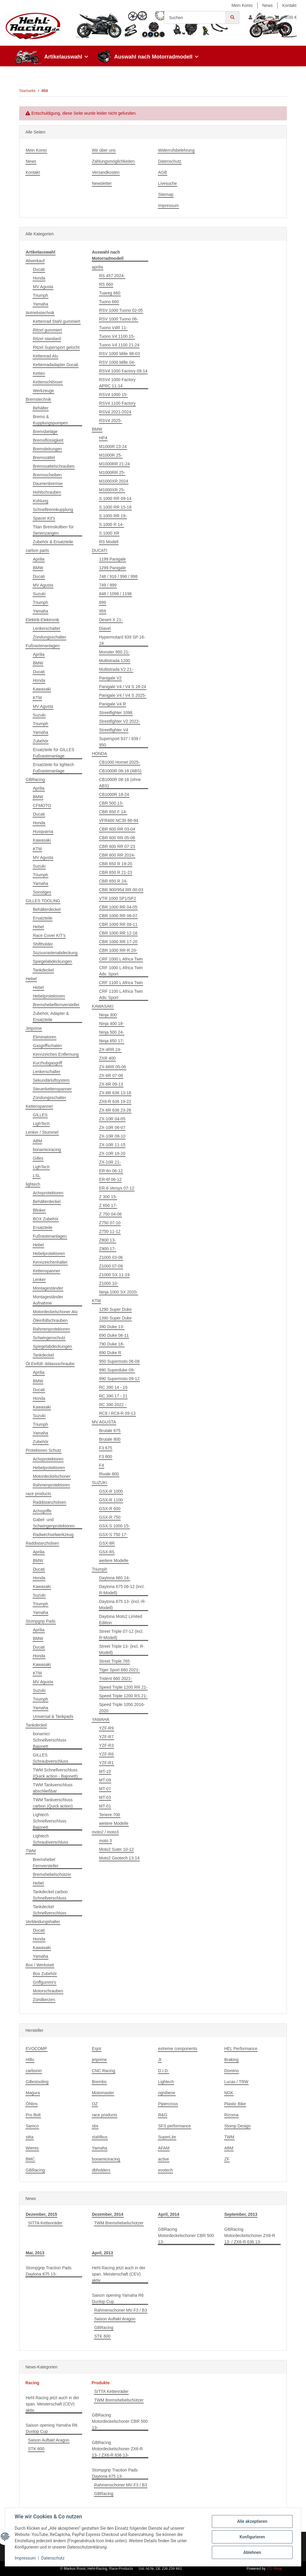  What do you see at coordinates (122, 640) in the screenshot?
I see `Hypermotard 939 SP 16-18` at bounding box center [122, 640].